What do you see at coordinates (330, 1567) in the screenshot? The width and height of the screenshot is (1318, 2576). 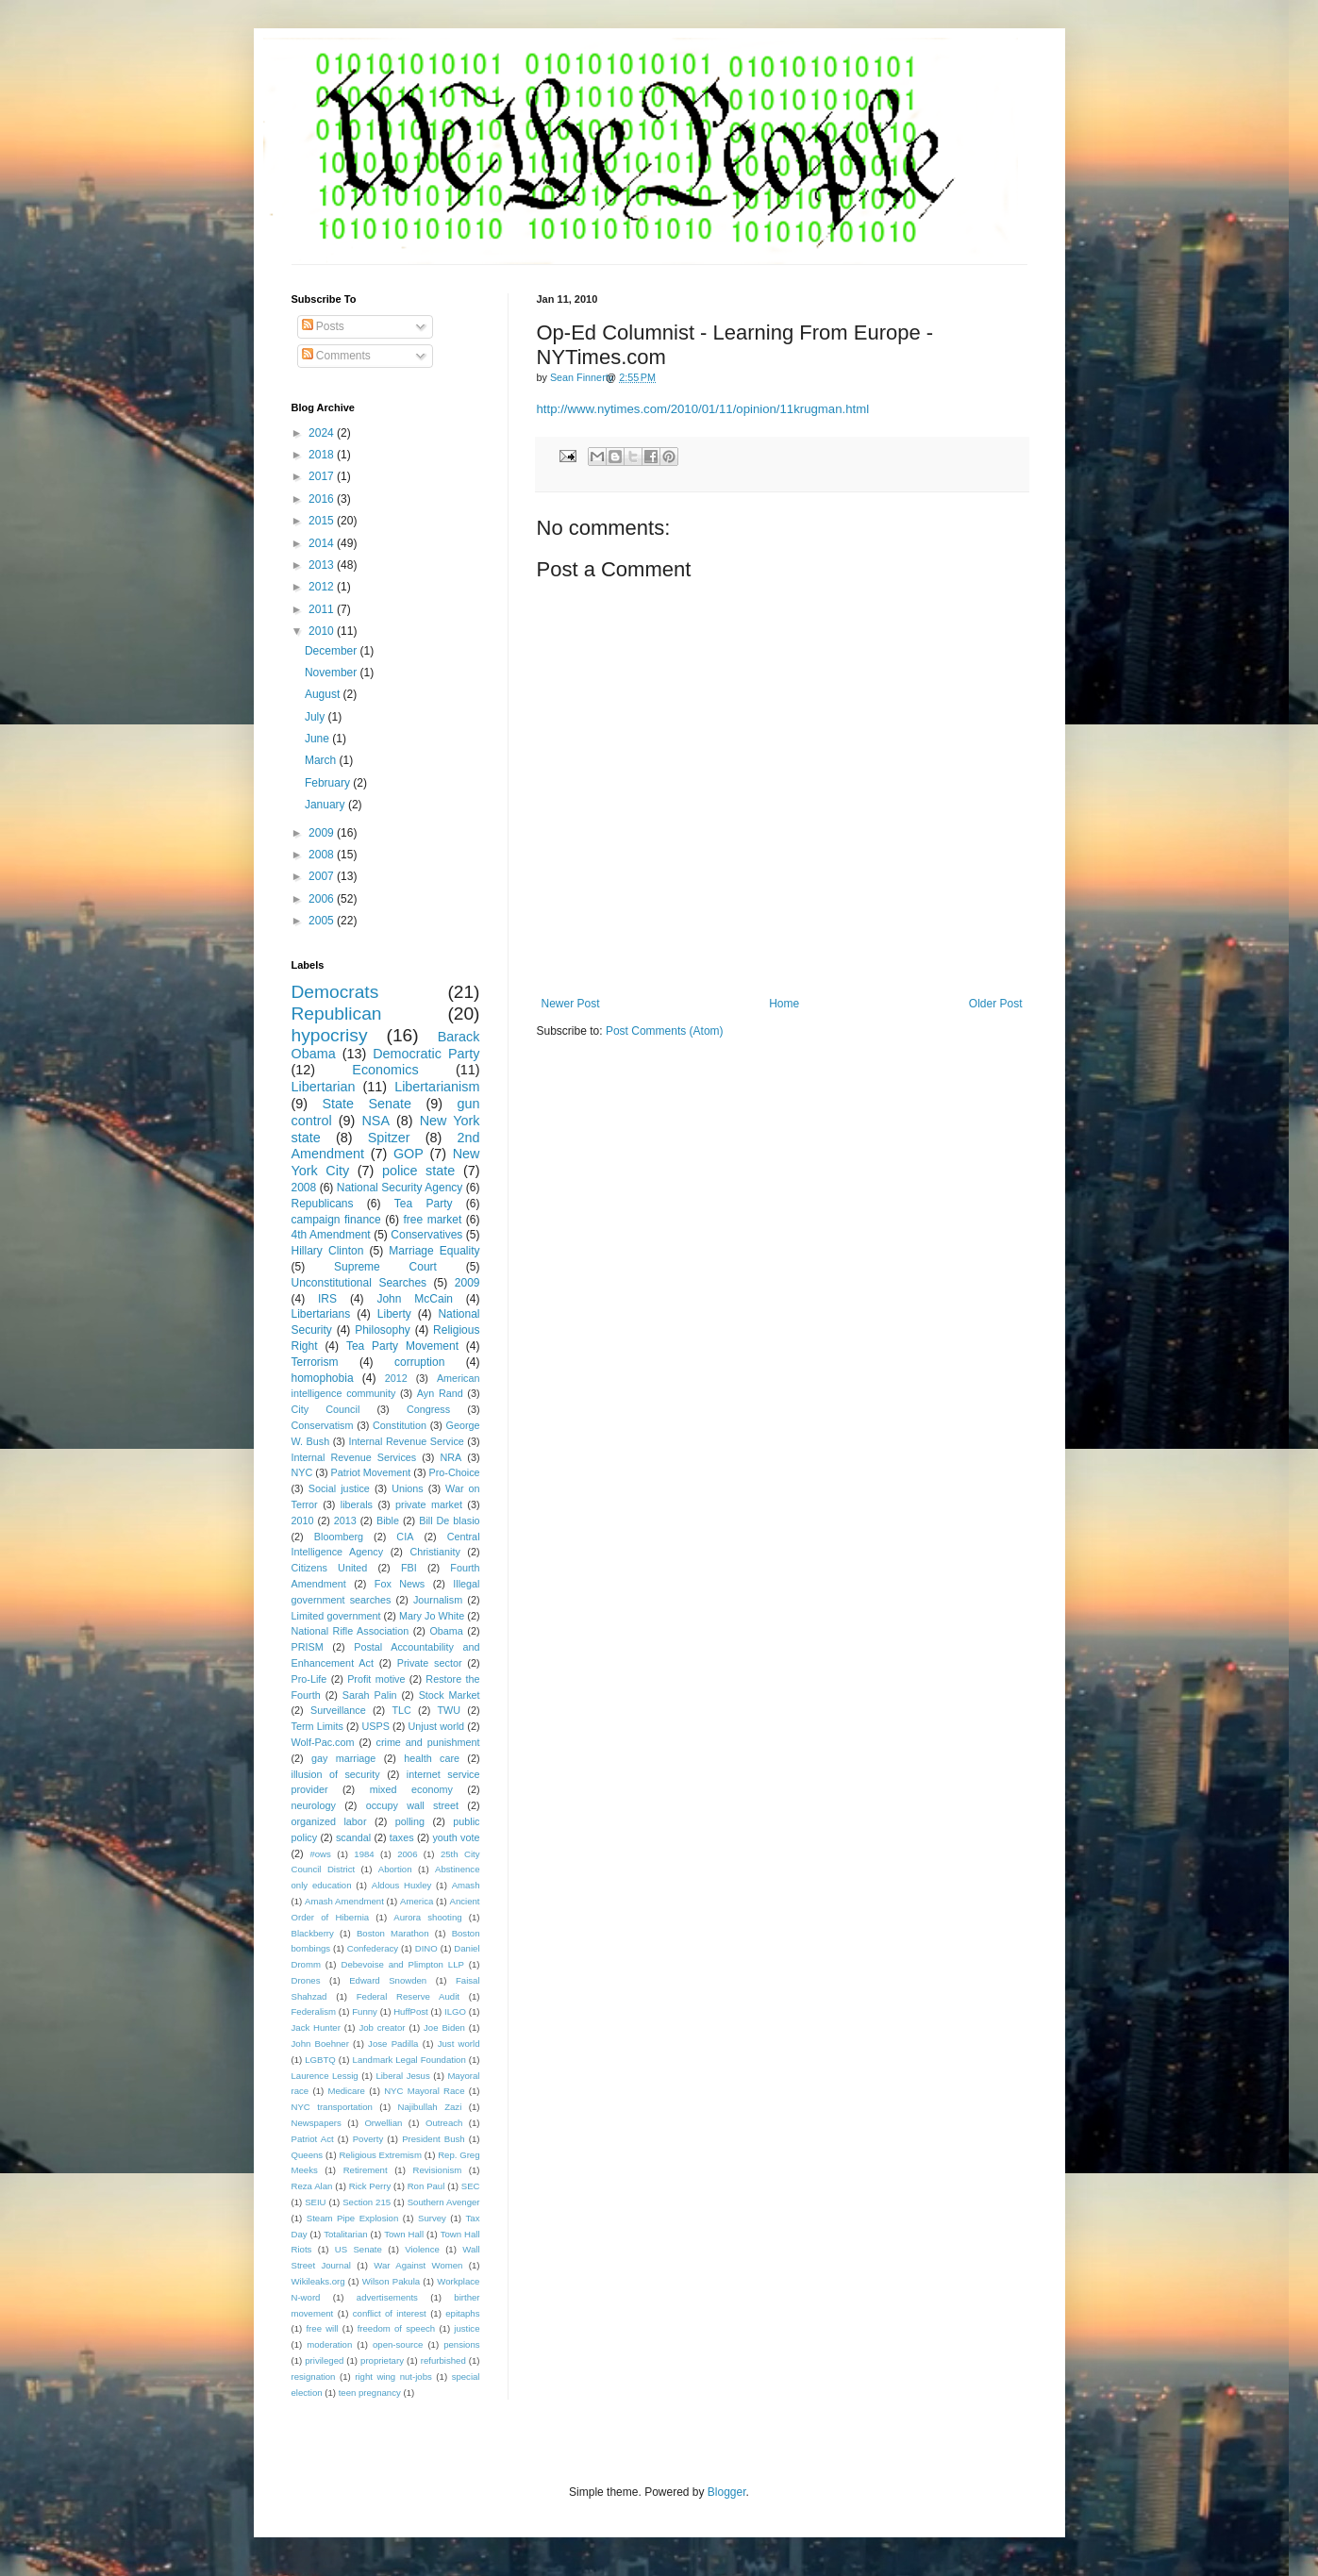 I see `Citizens United` at bounding box center [330, 1567].